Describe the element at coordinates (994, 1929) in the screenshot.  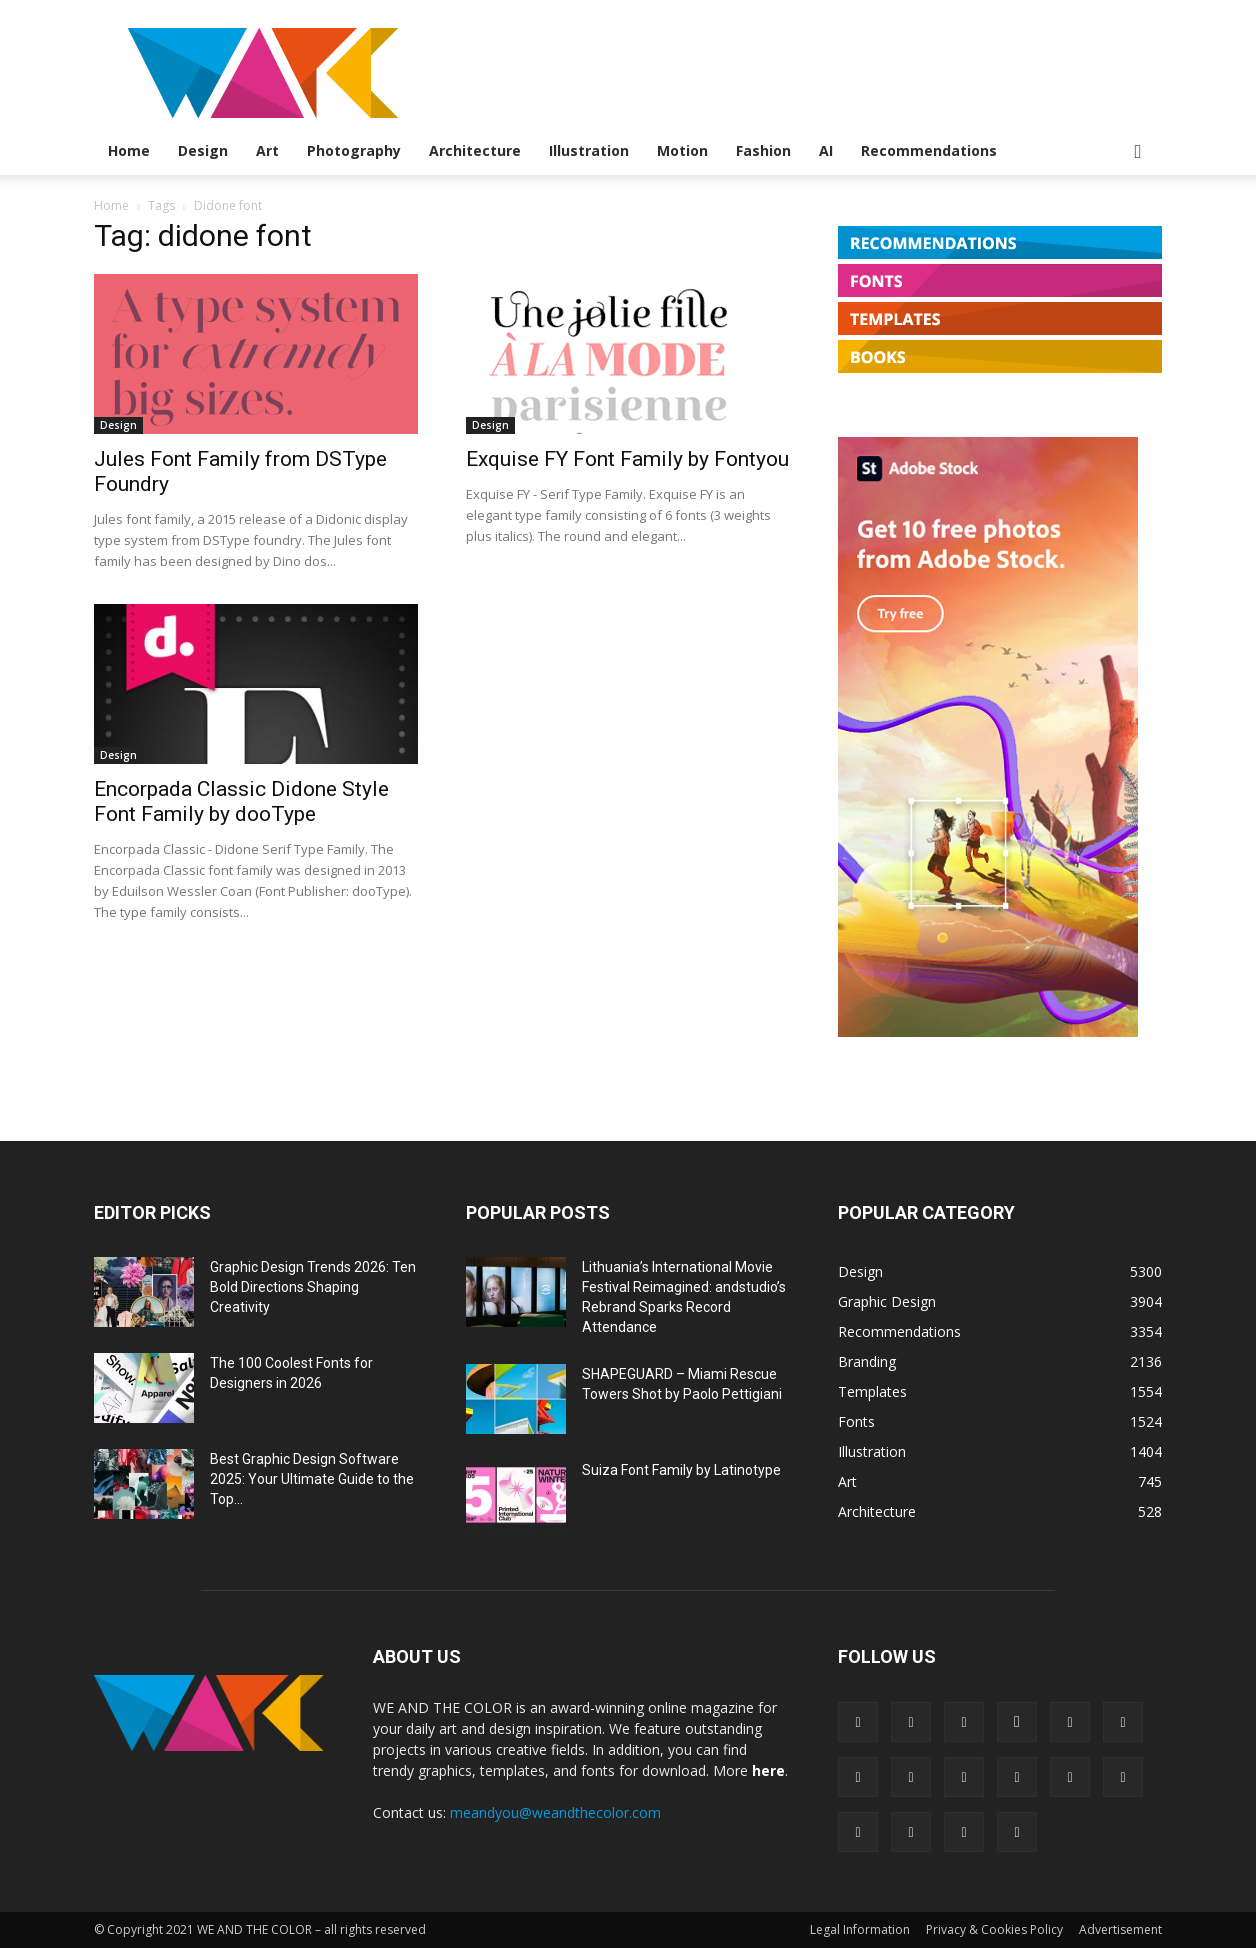
I see `Privacy & Cookies Policy` at that location.